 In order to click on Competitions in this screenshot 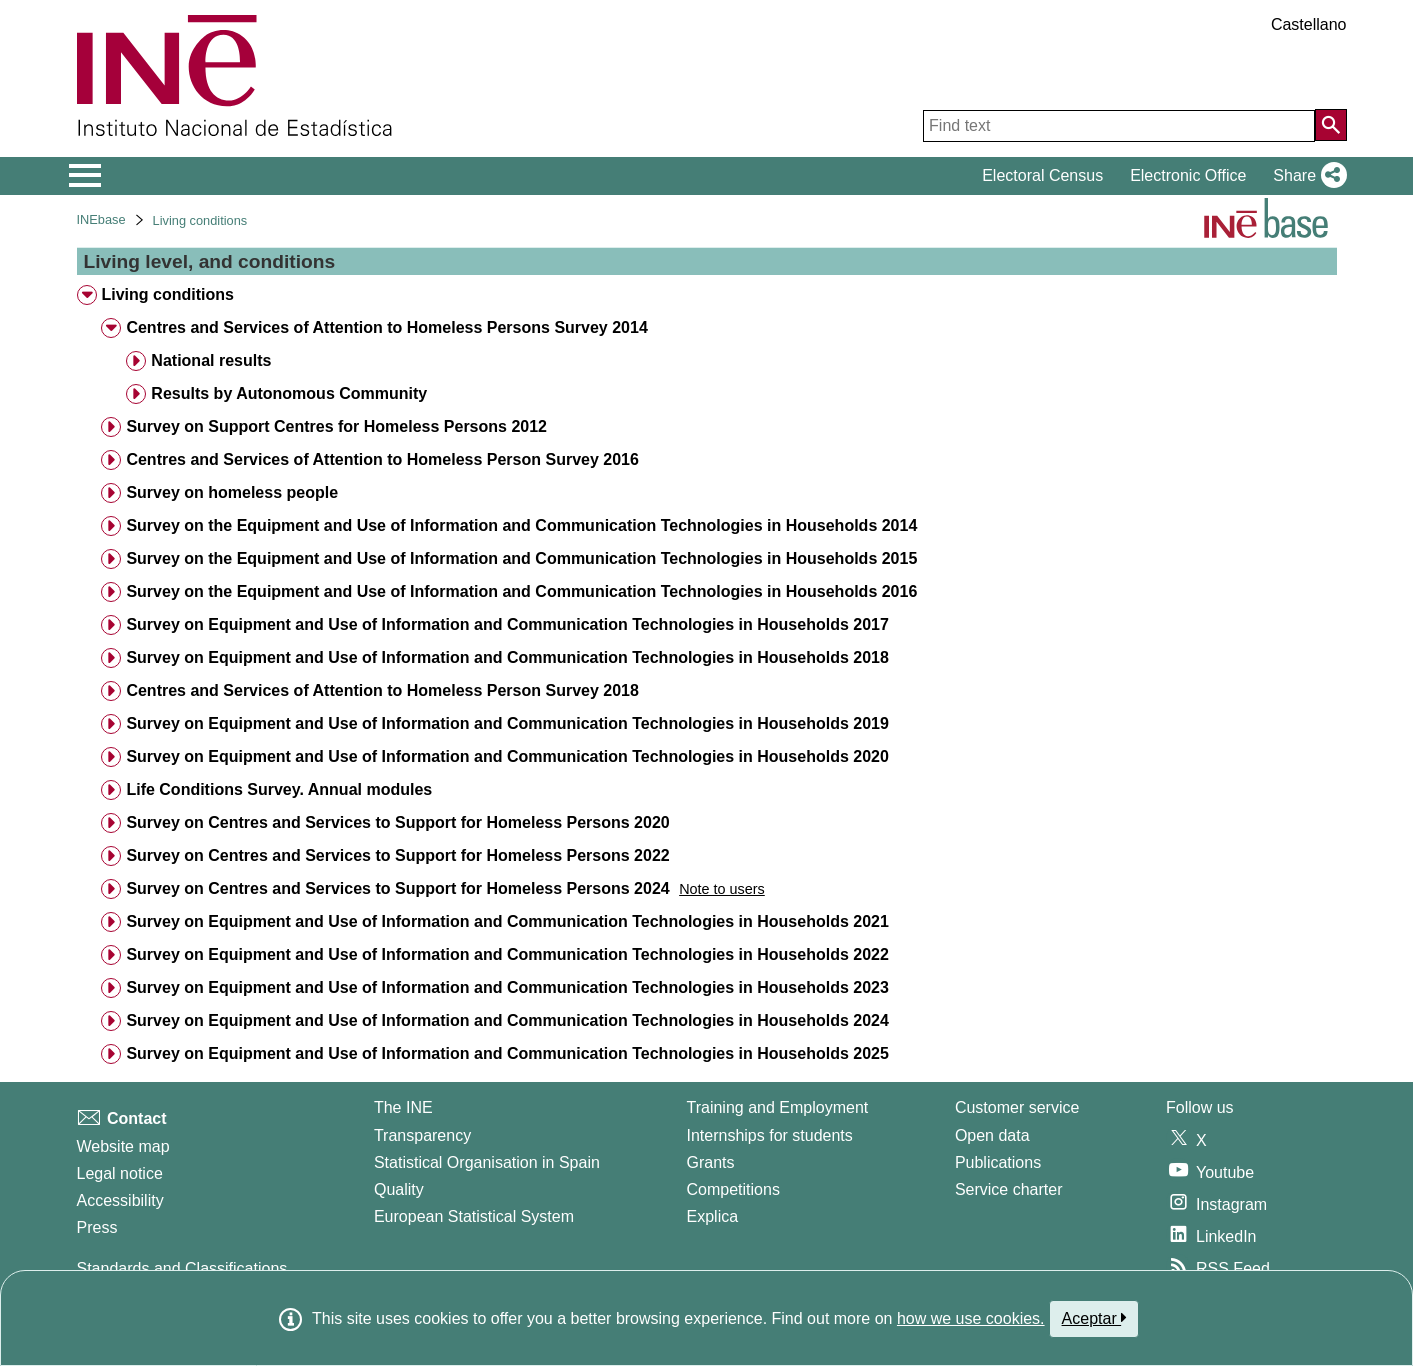, I will do `click(733, 1189)`.